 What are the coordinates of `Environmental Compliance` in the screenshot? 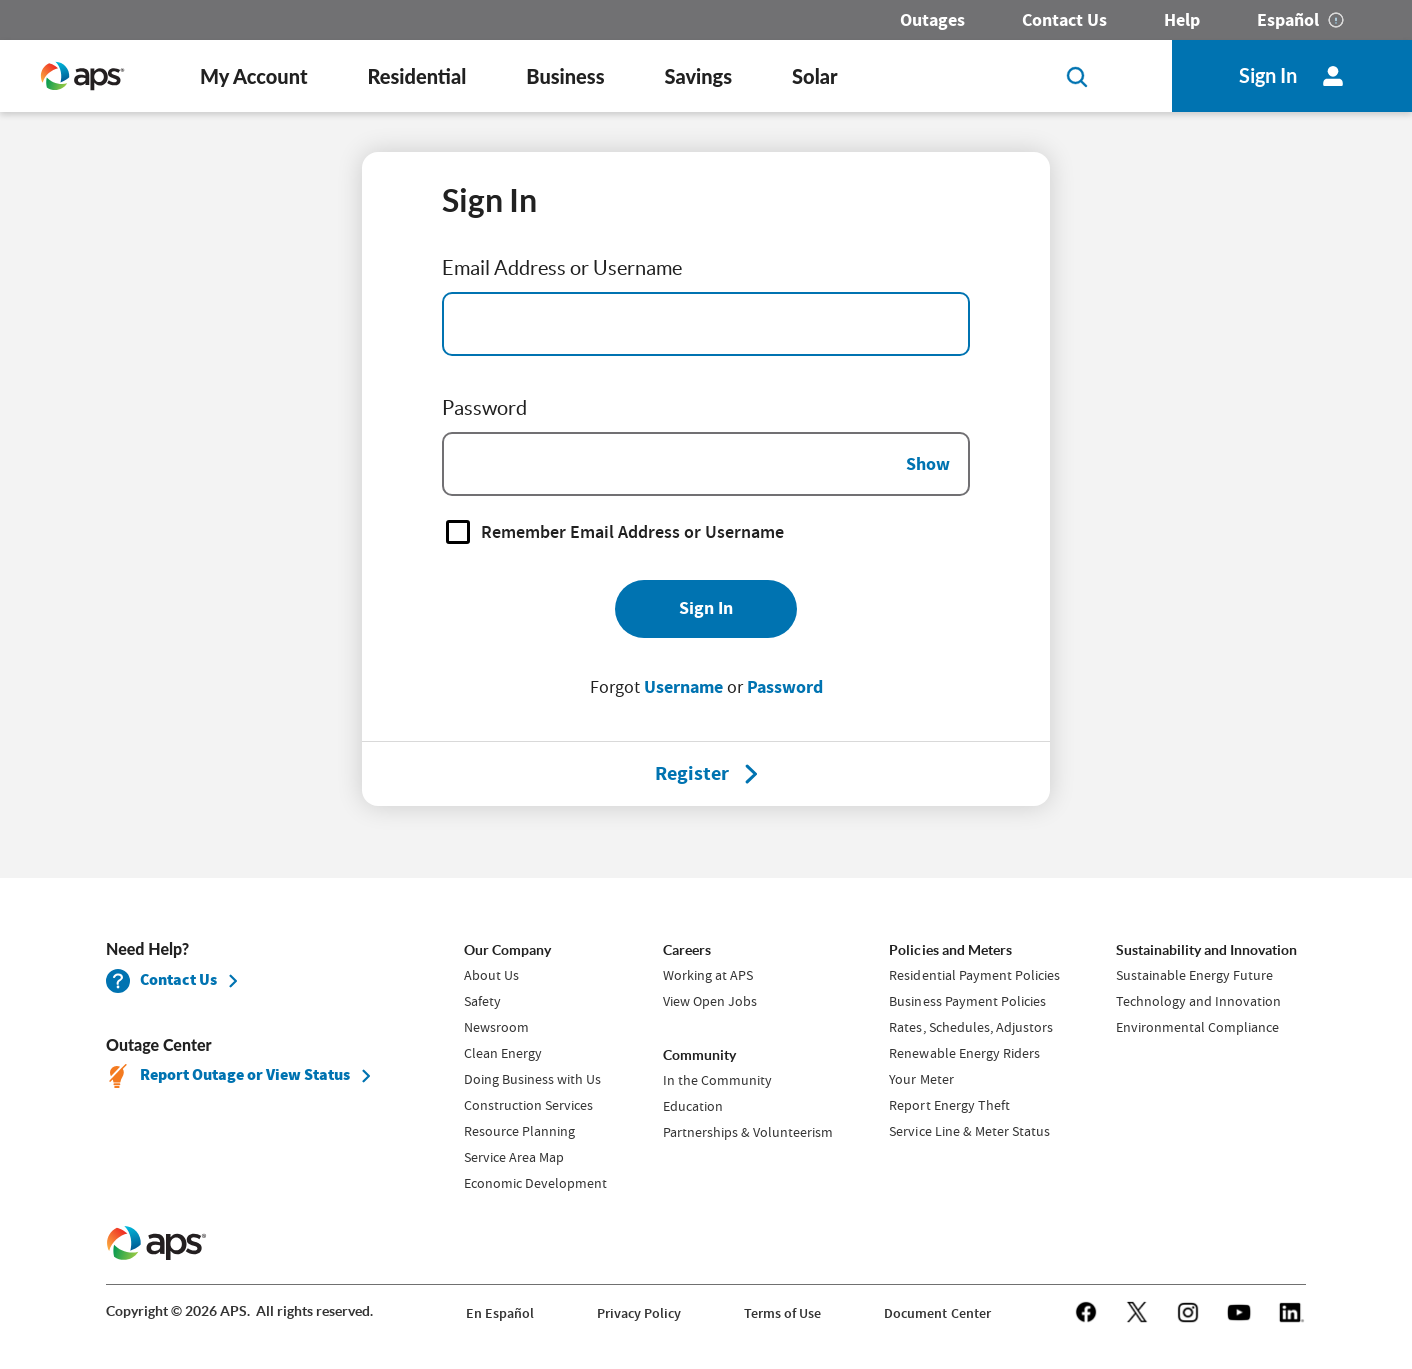 It's located at (1197, 1027).